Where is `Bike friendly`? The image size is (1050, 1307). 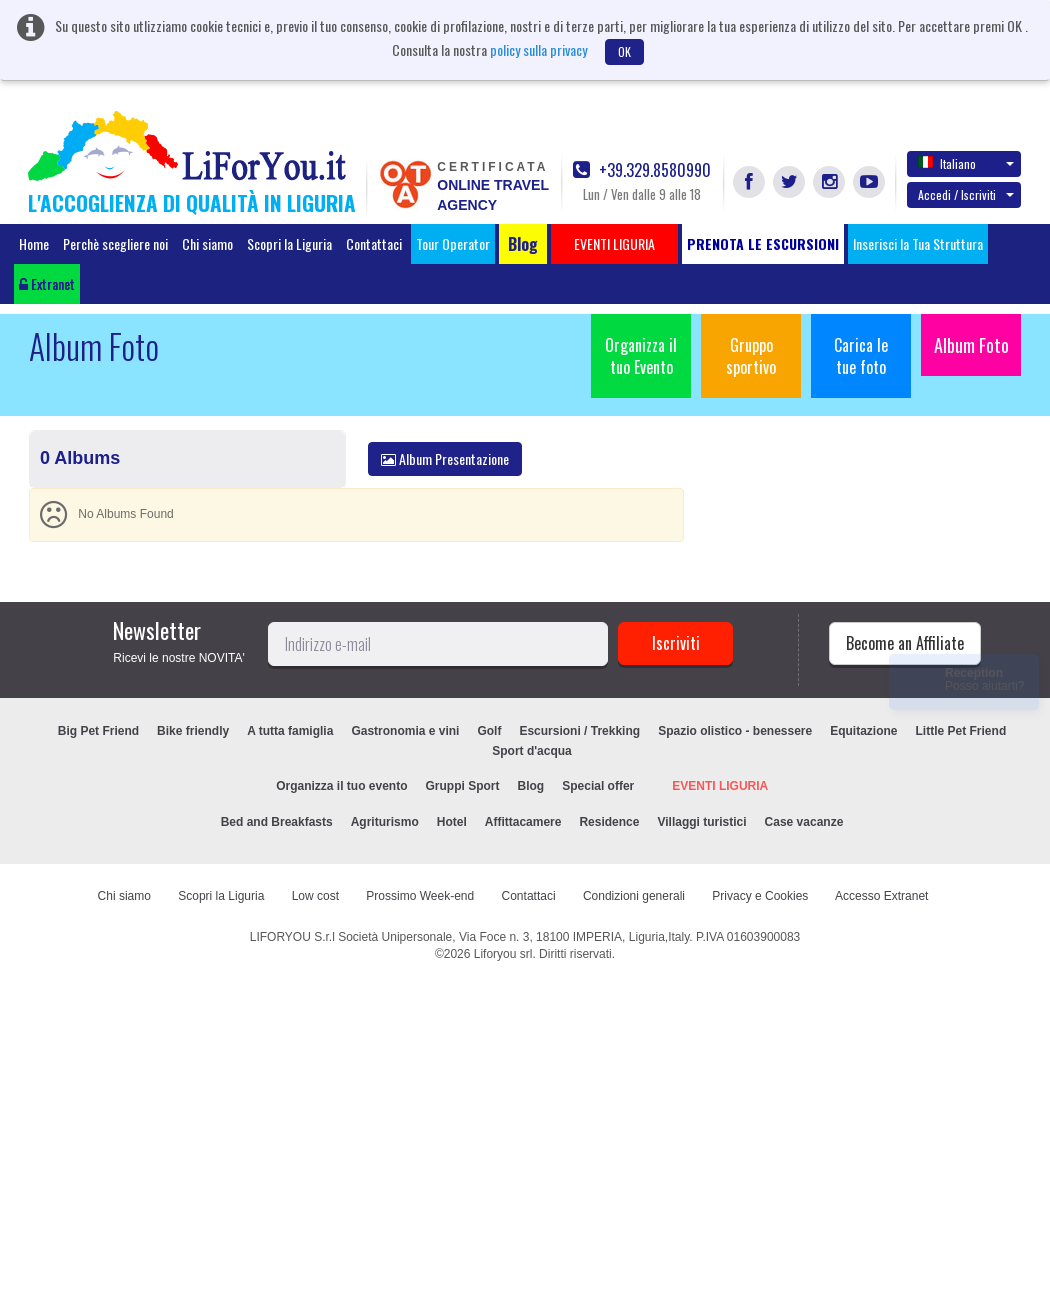 Bike friendly is located at coordinates (193, 731).